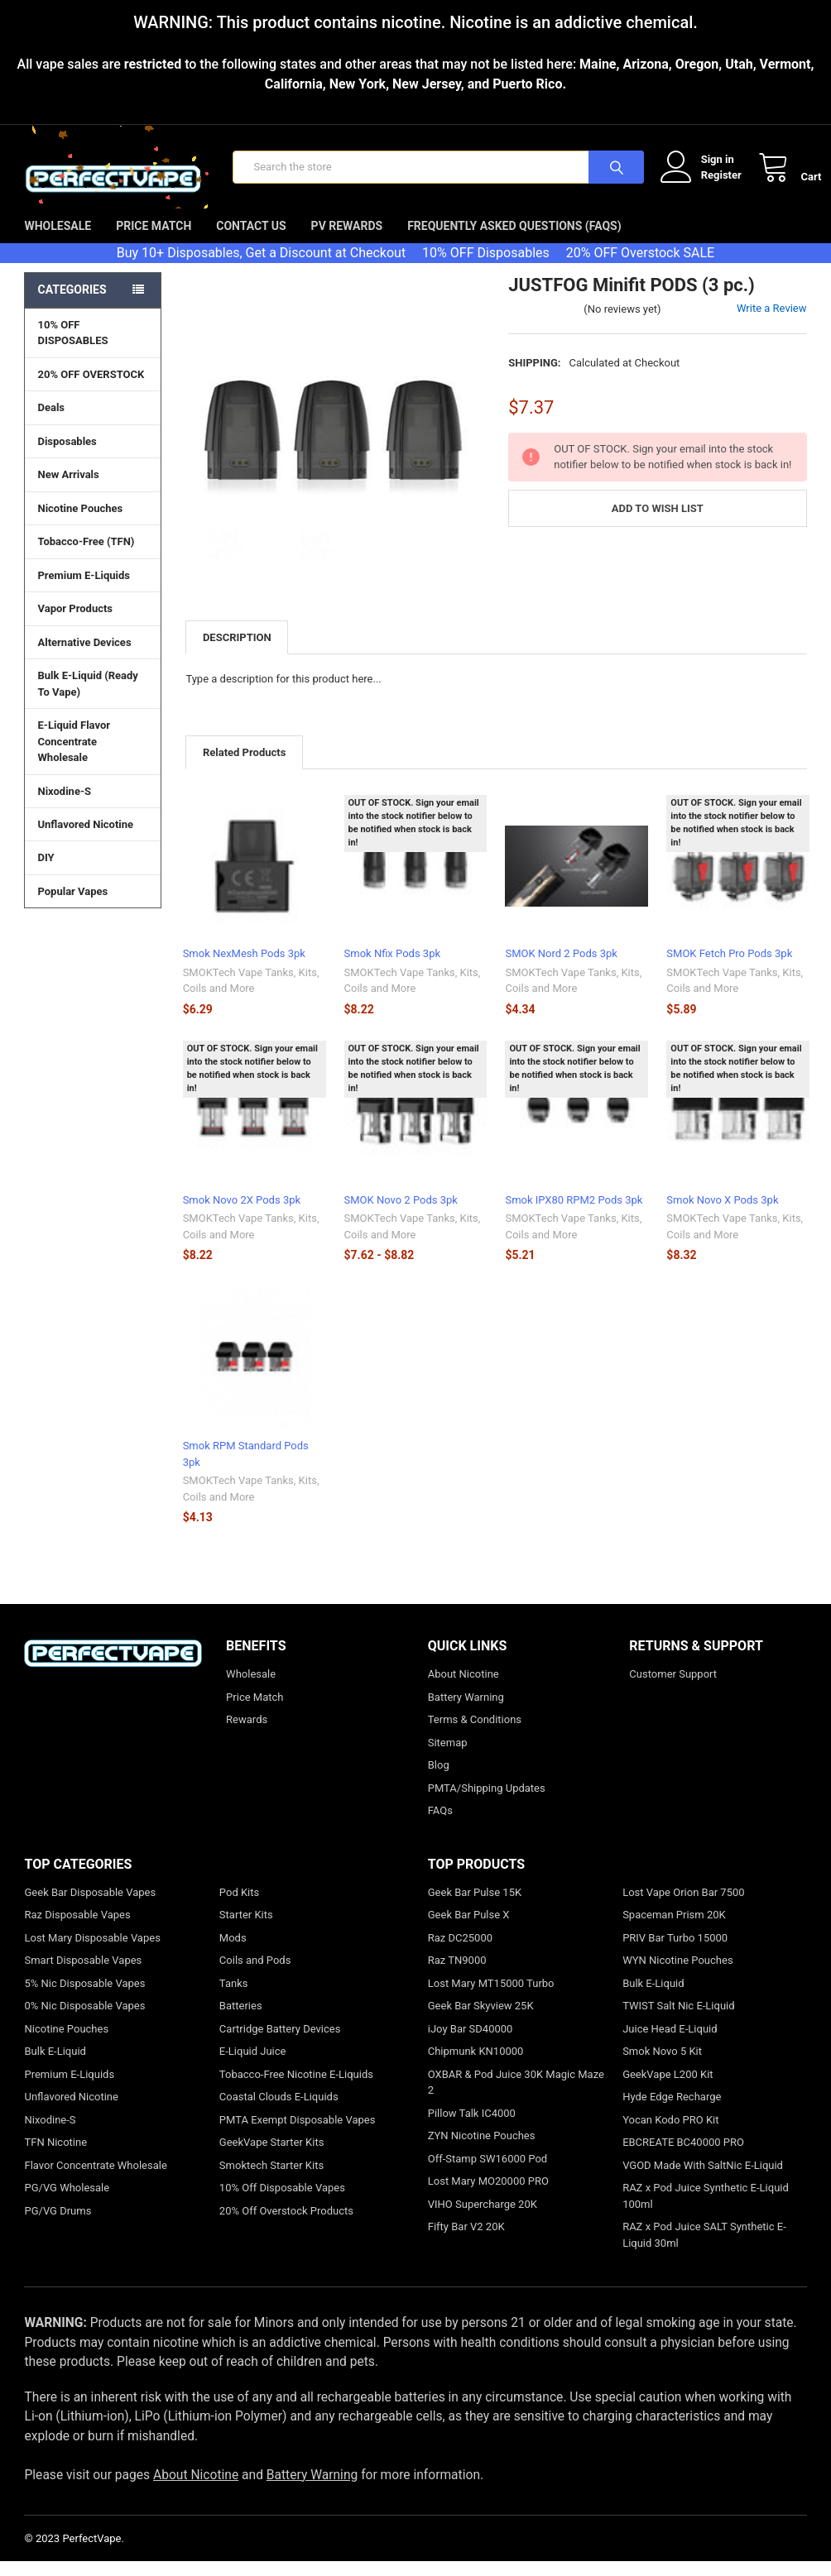  I want to click on Smok NexMesh Pods 3pk, so click(244, 969).